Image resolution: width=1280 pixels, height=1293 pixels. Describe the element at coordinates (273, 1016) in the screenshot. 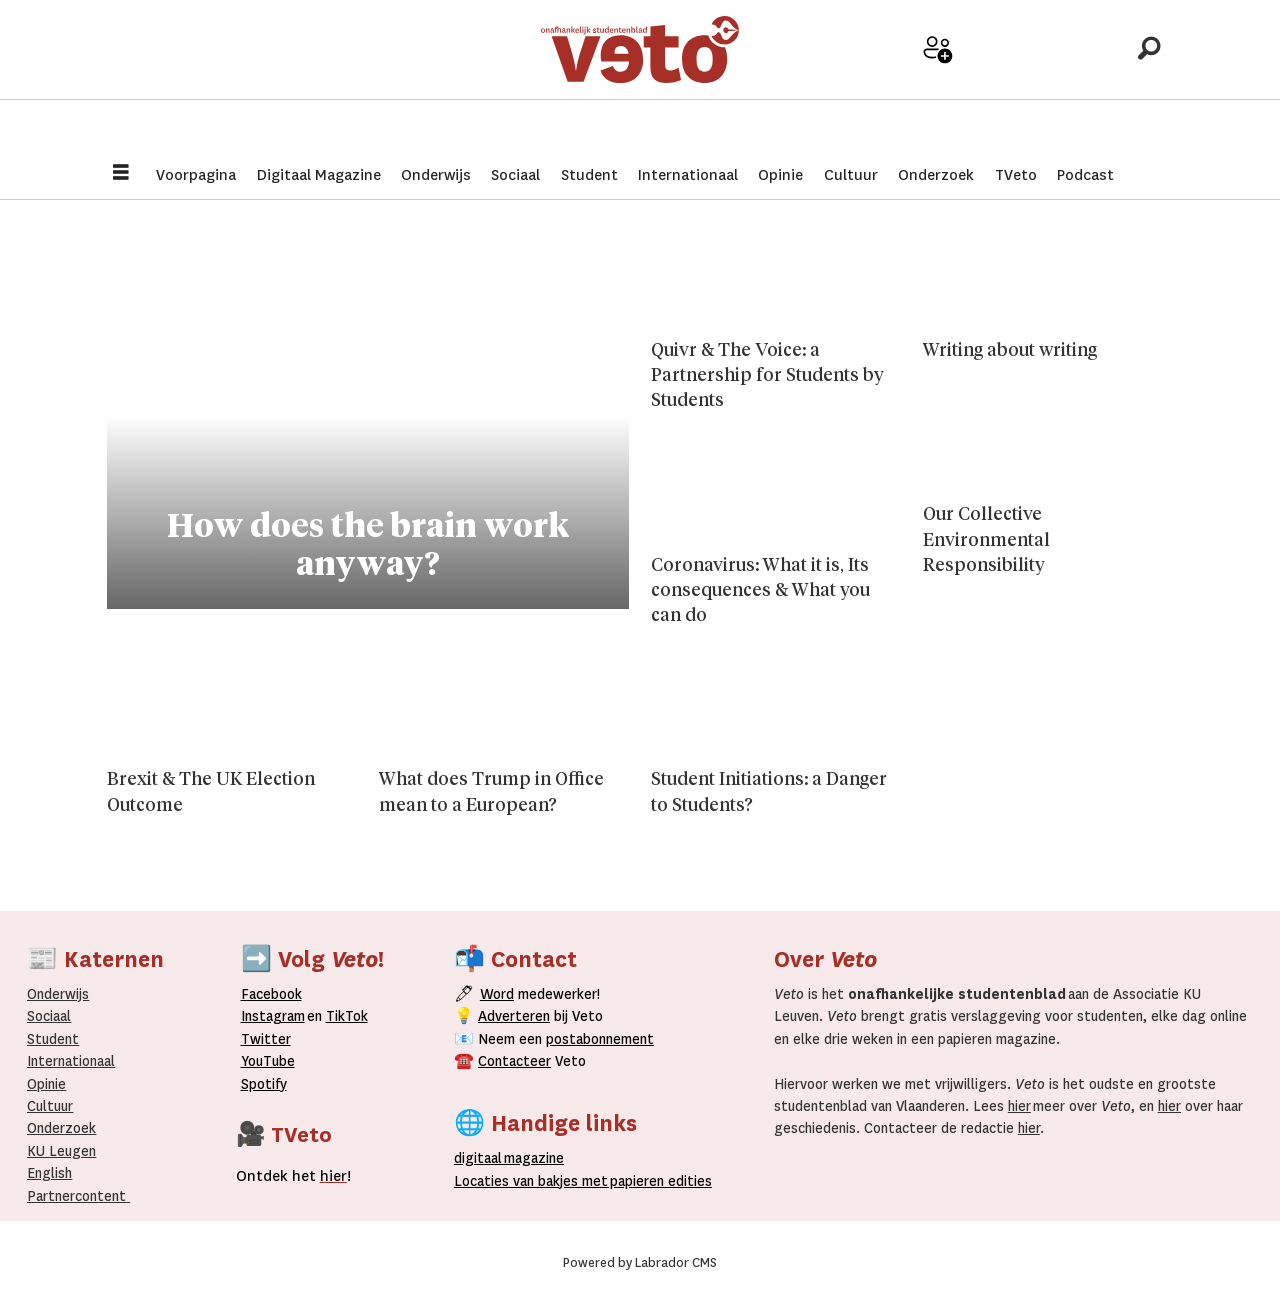

I see `Instagram` at that location.